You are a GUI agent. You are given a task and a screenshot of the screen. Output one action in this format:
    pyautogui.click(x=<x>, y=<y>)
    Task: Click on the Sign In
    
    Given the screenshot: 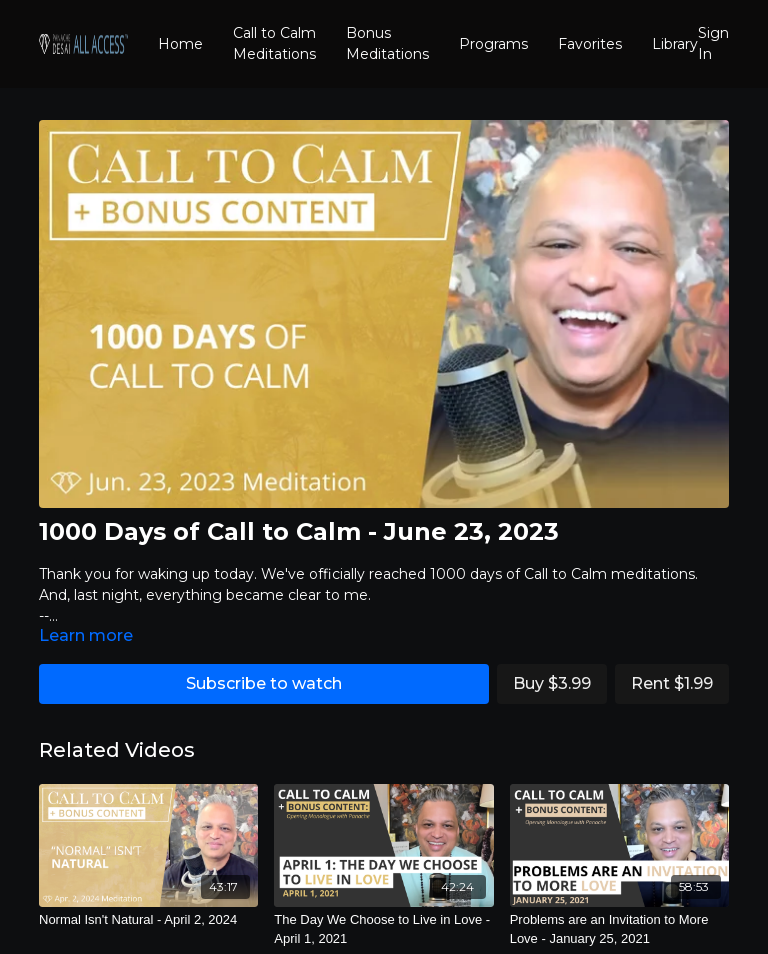 What is the action you would take?
    pyautogui.click(x=713, y=43)
    